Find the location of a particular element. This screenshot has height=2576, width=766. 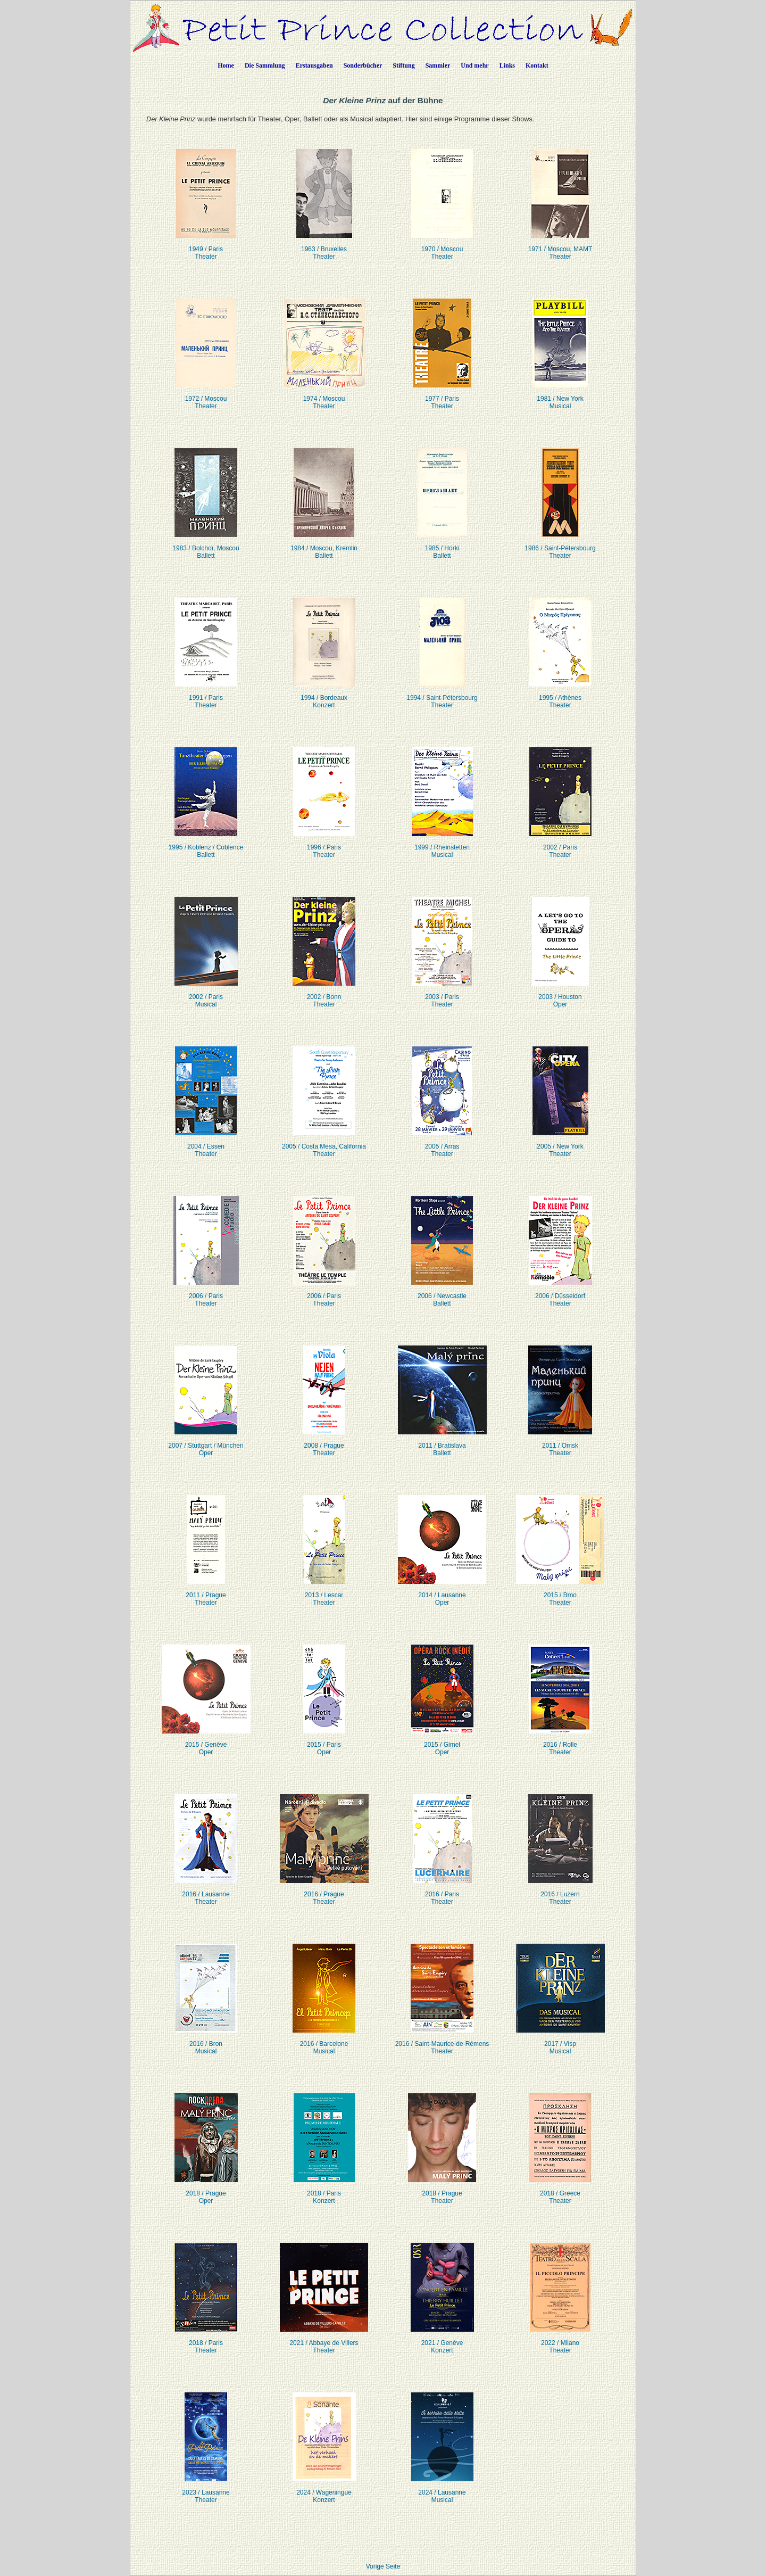

2015 / ParisOper is located at coordinates (324, 1742).